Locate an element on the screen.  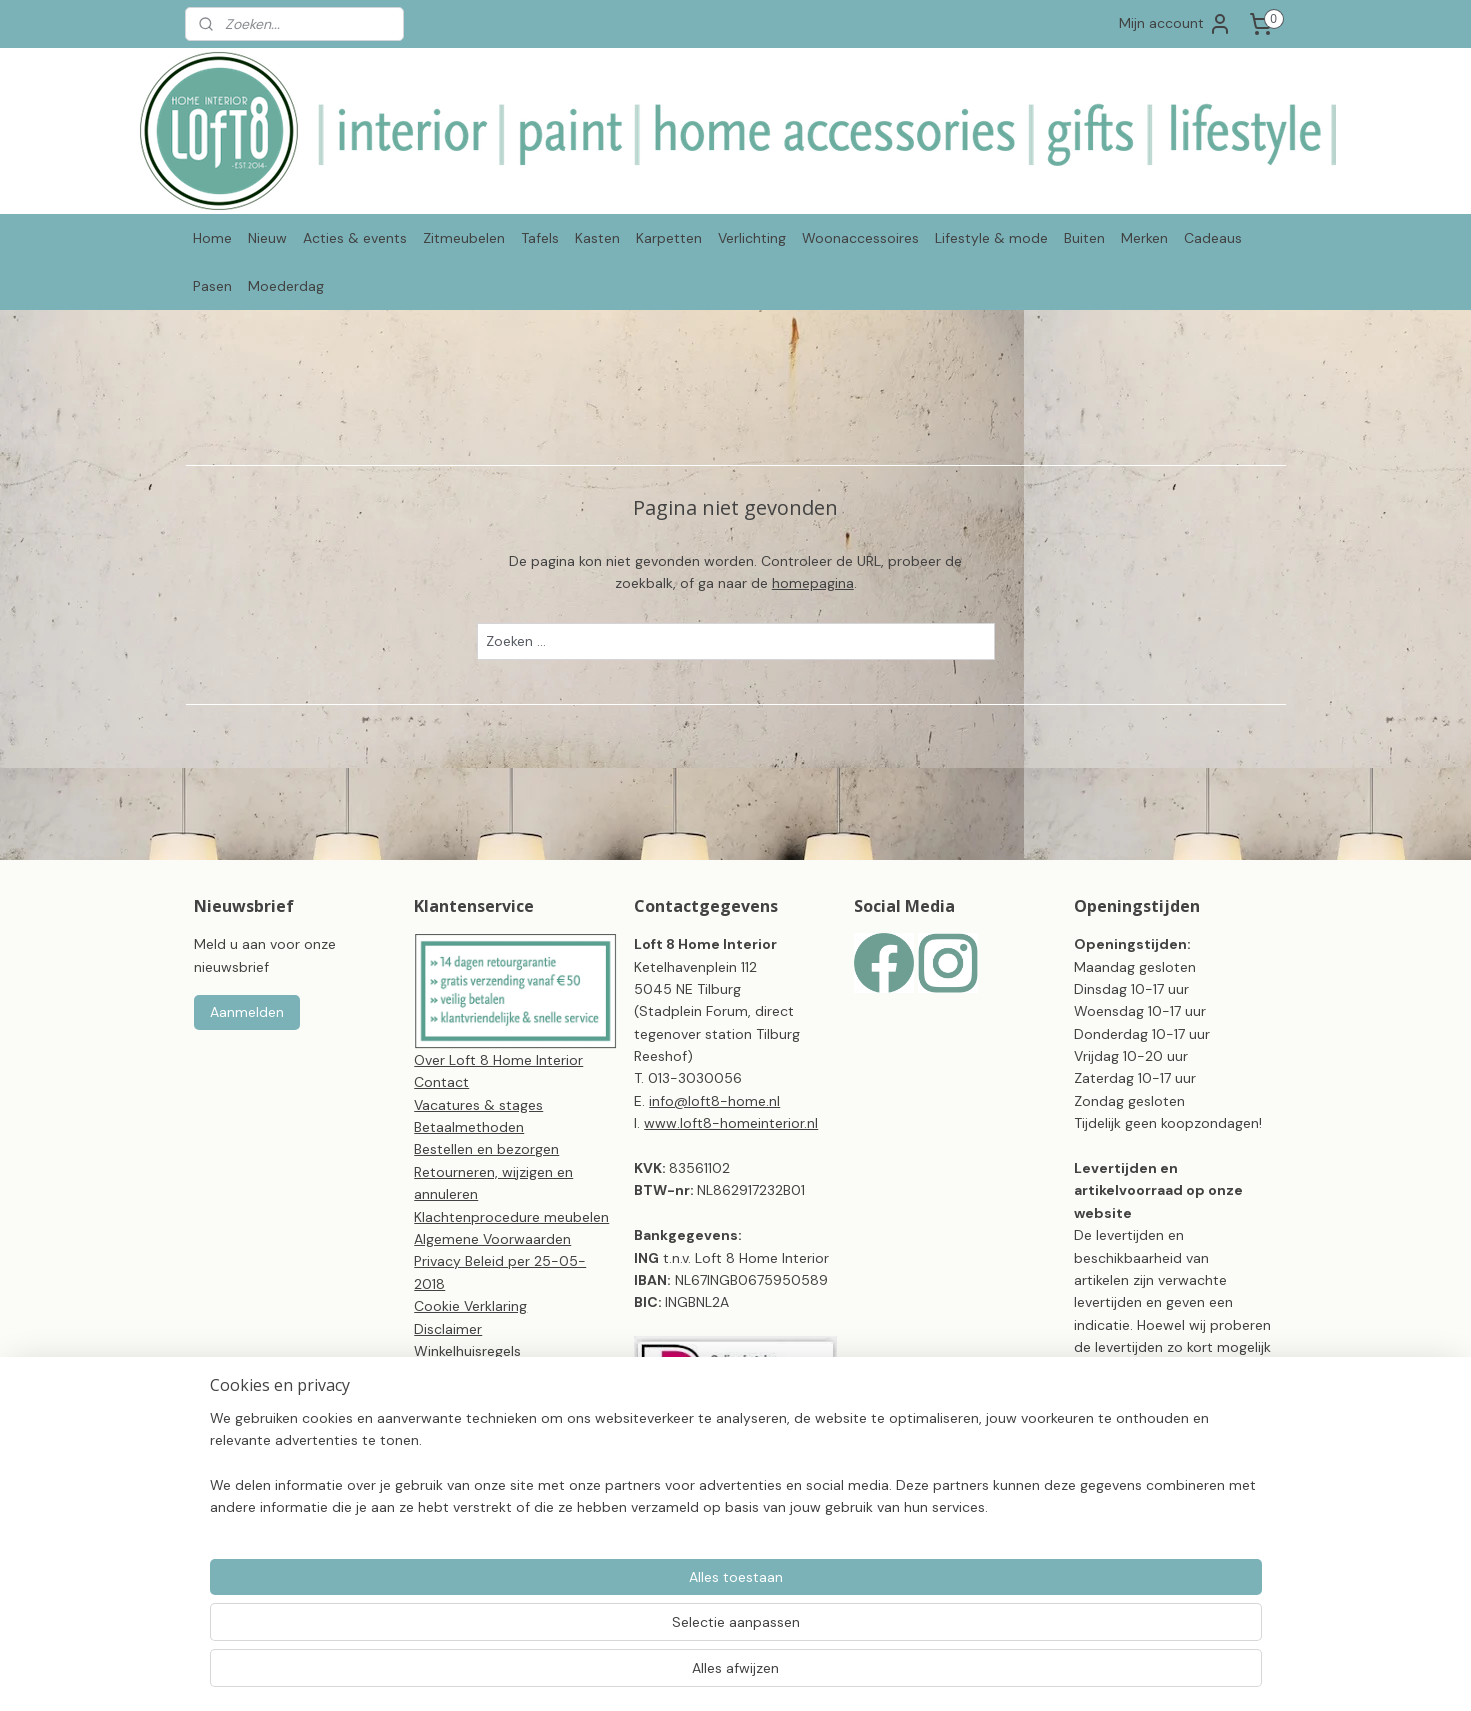
Verlichting is located at coordinates (752, 238).